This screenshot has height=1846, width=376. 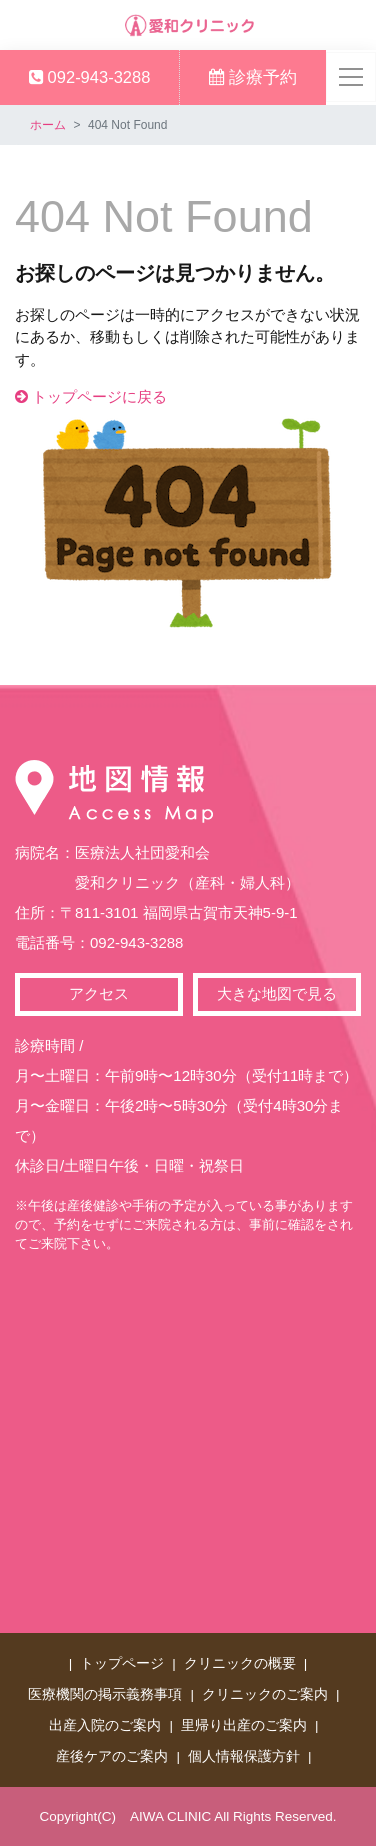 What do you see at coordinates (277, 993) in the screenshot?
I see `大きな地図で見る` at bounding box center [277, 993].